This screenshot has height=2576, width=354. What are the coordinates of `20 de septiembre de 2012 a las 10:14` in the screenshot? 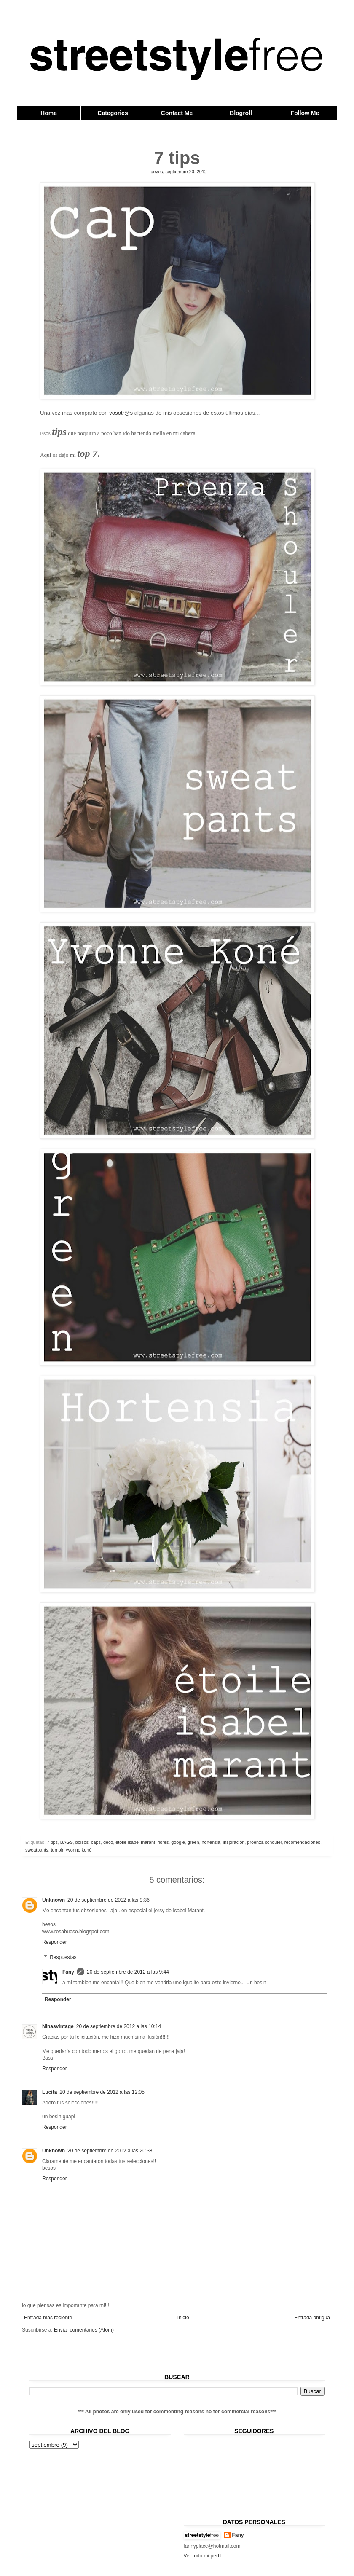 It's located at (118, 2026).